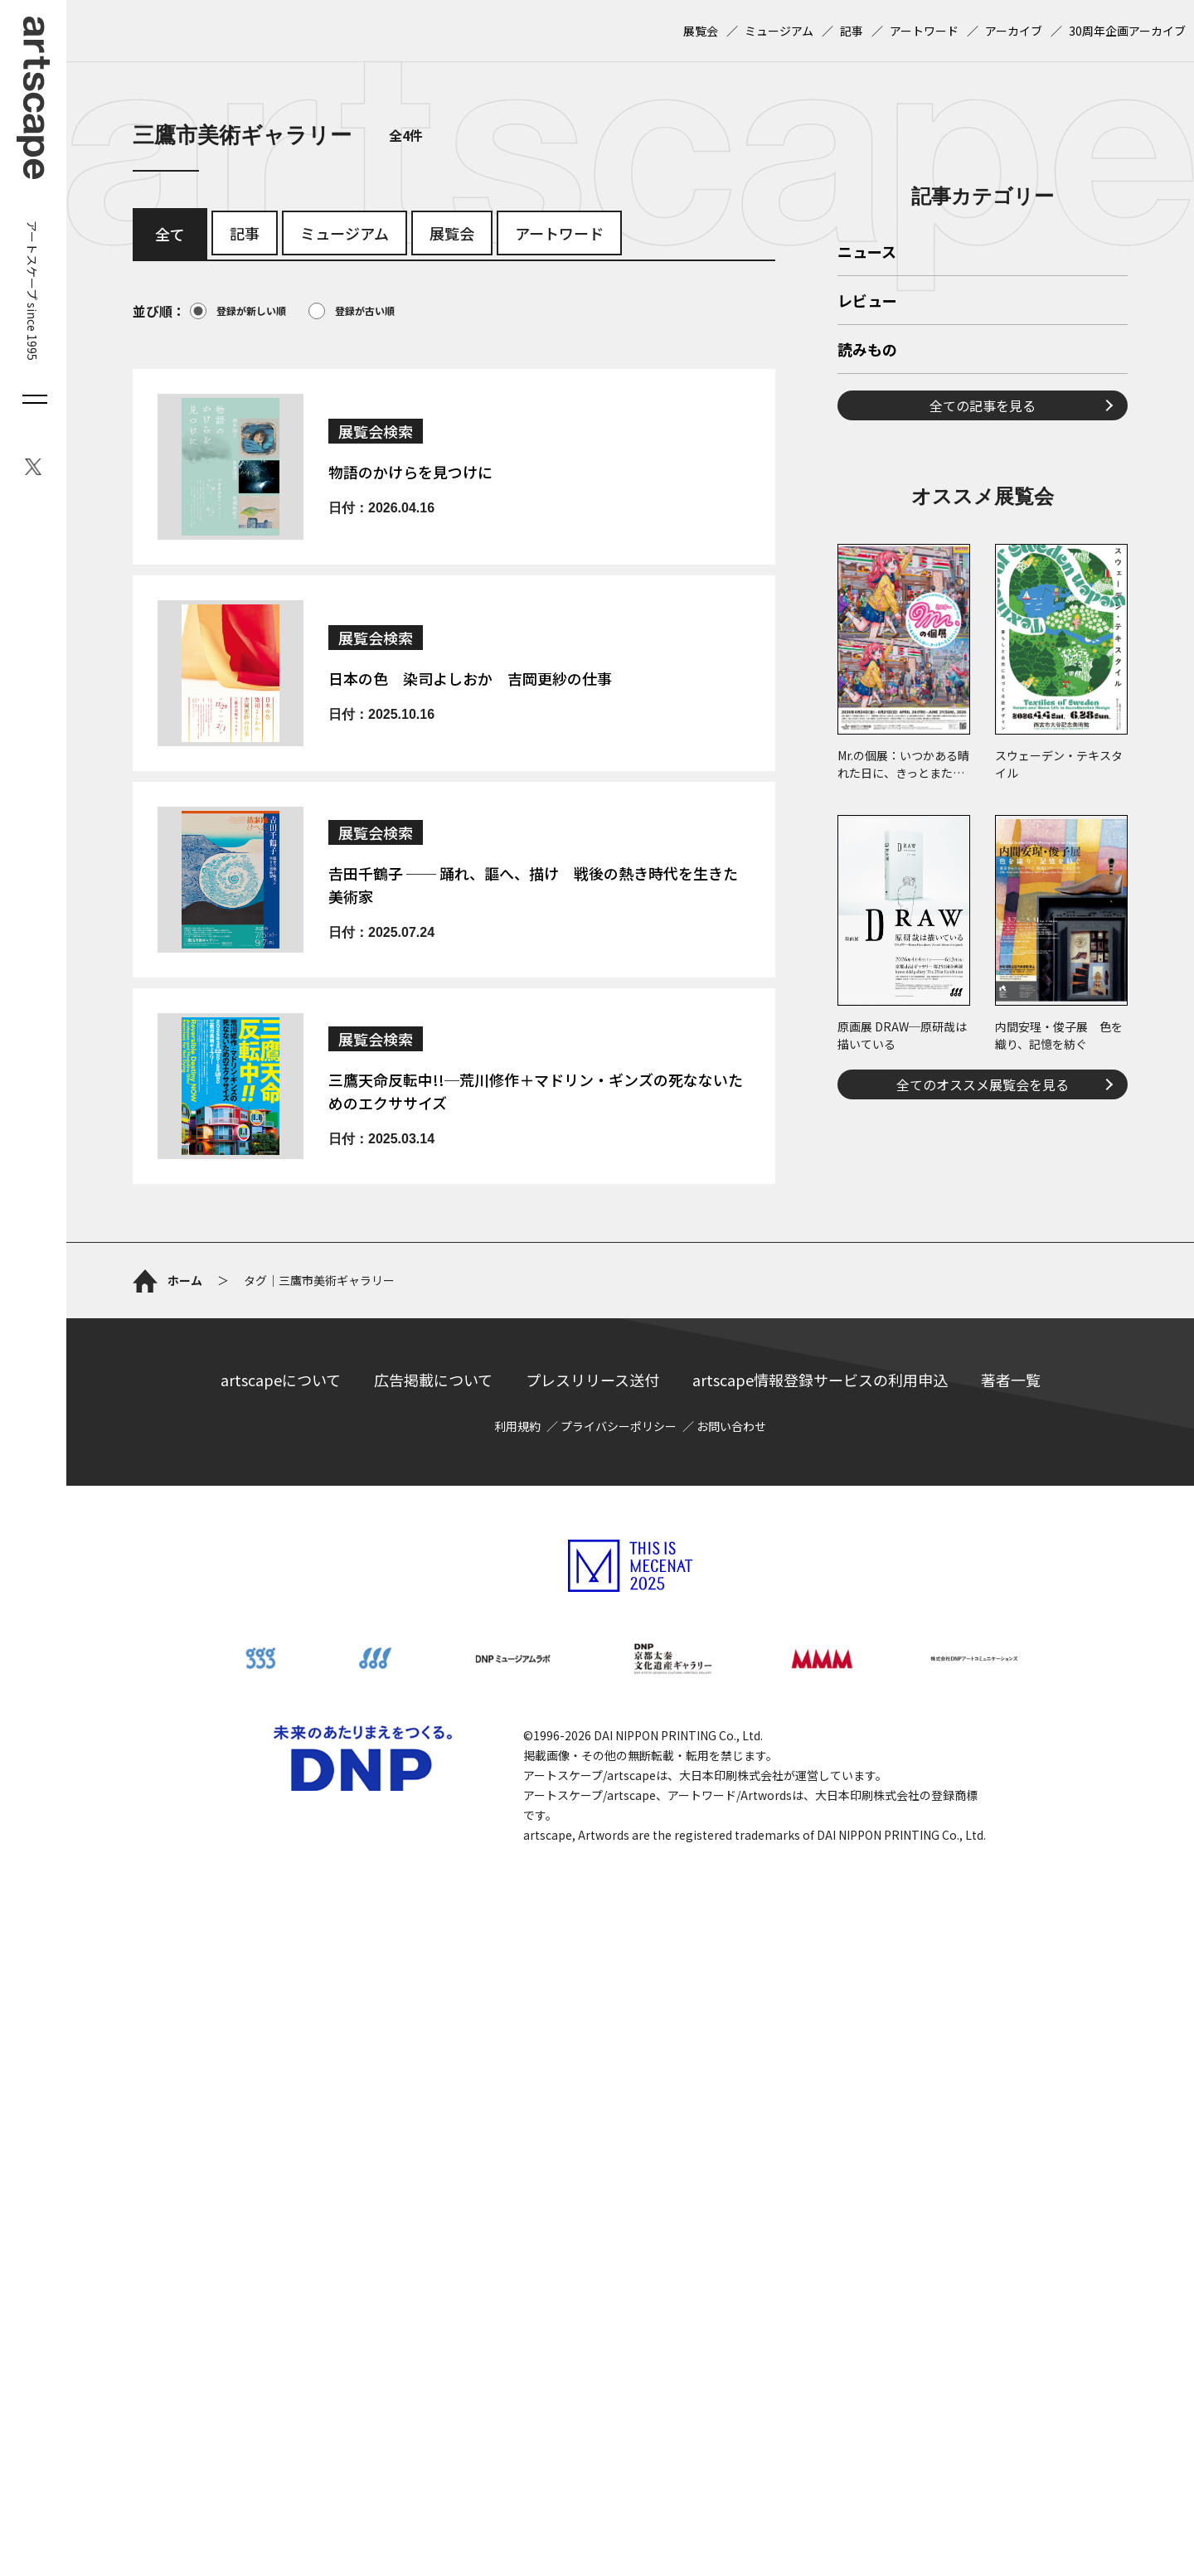 The image size is (1194, 2576). I want to click on 全てのオススメ展覧会を見る, so click(982, 1084).